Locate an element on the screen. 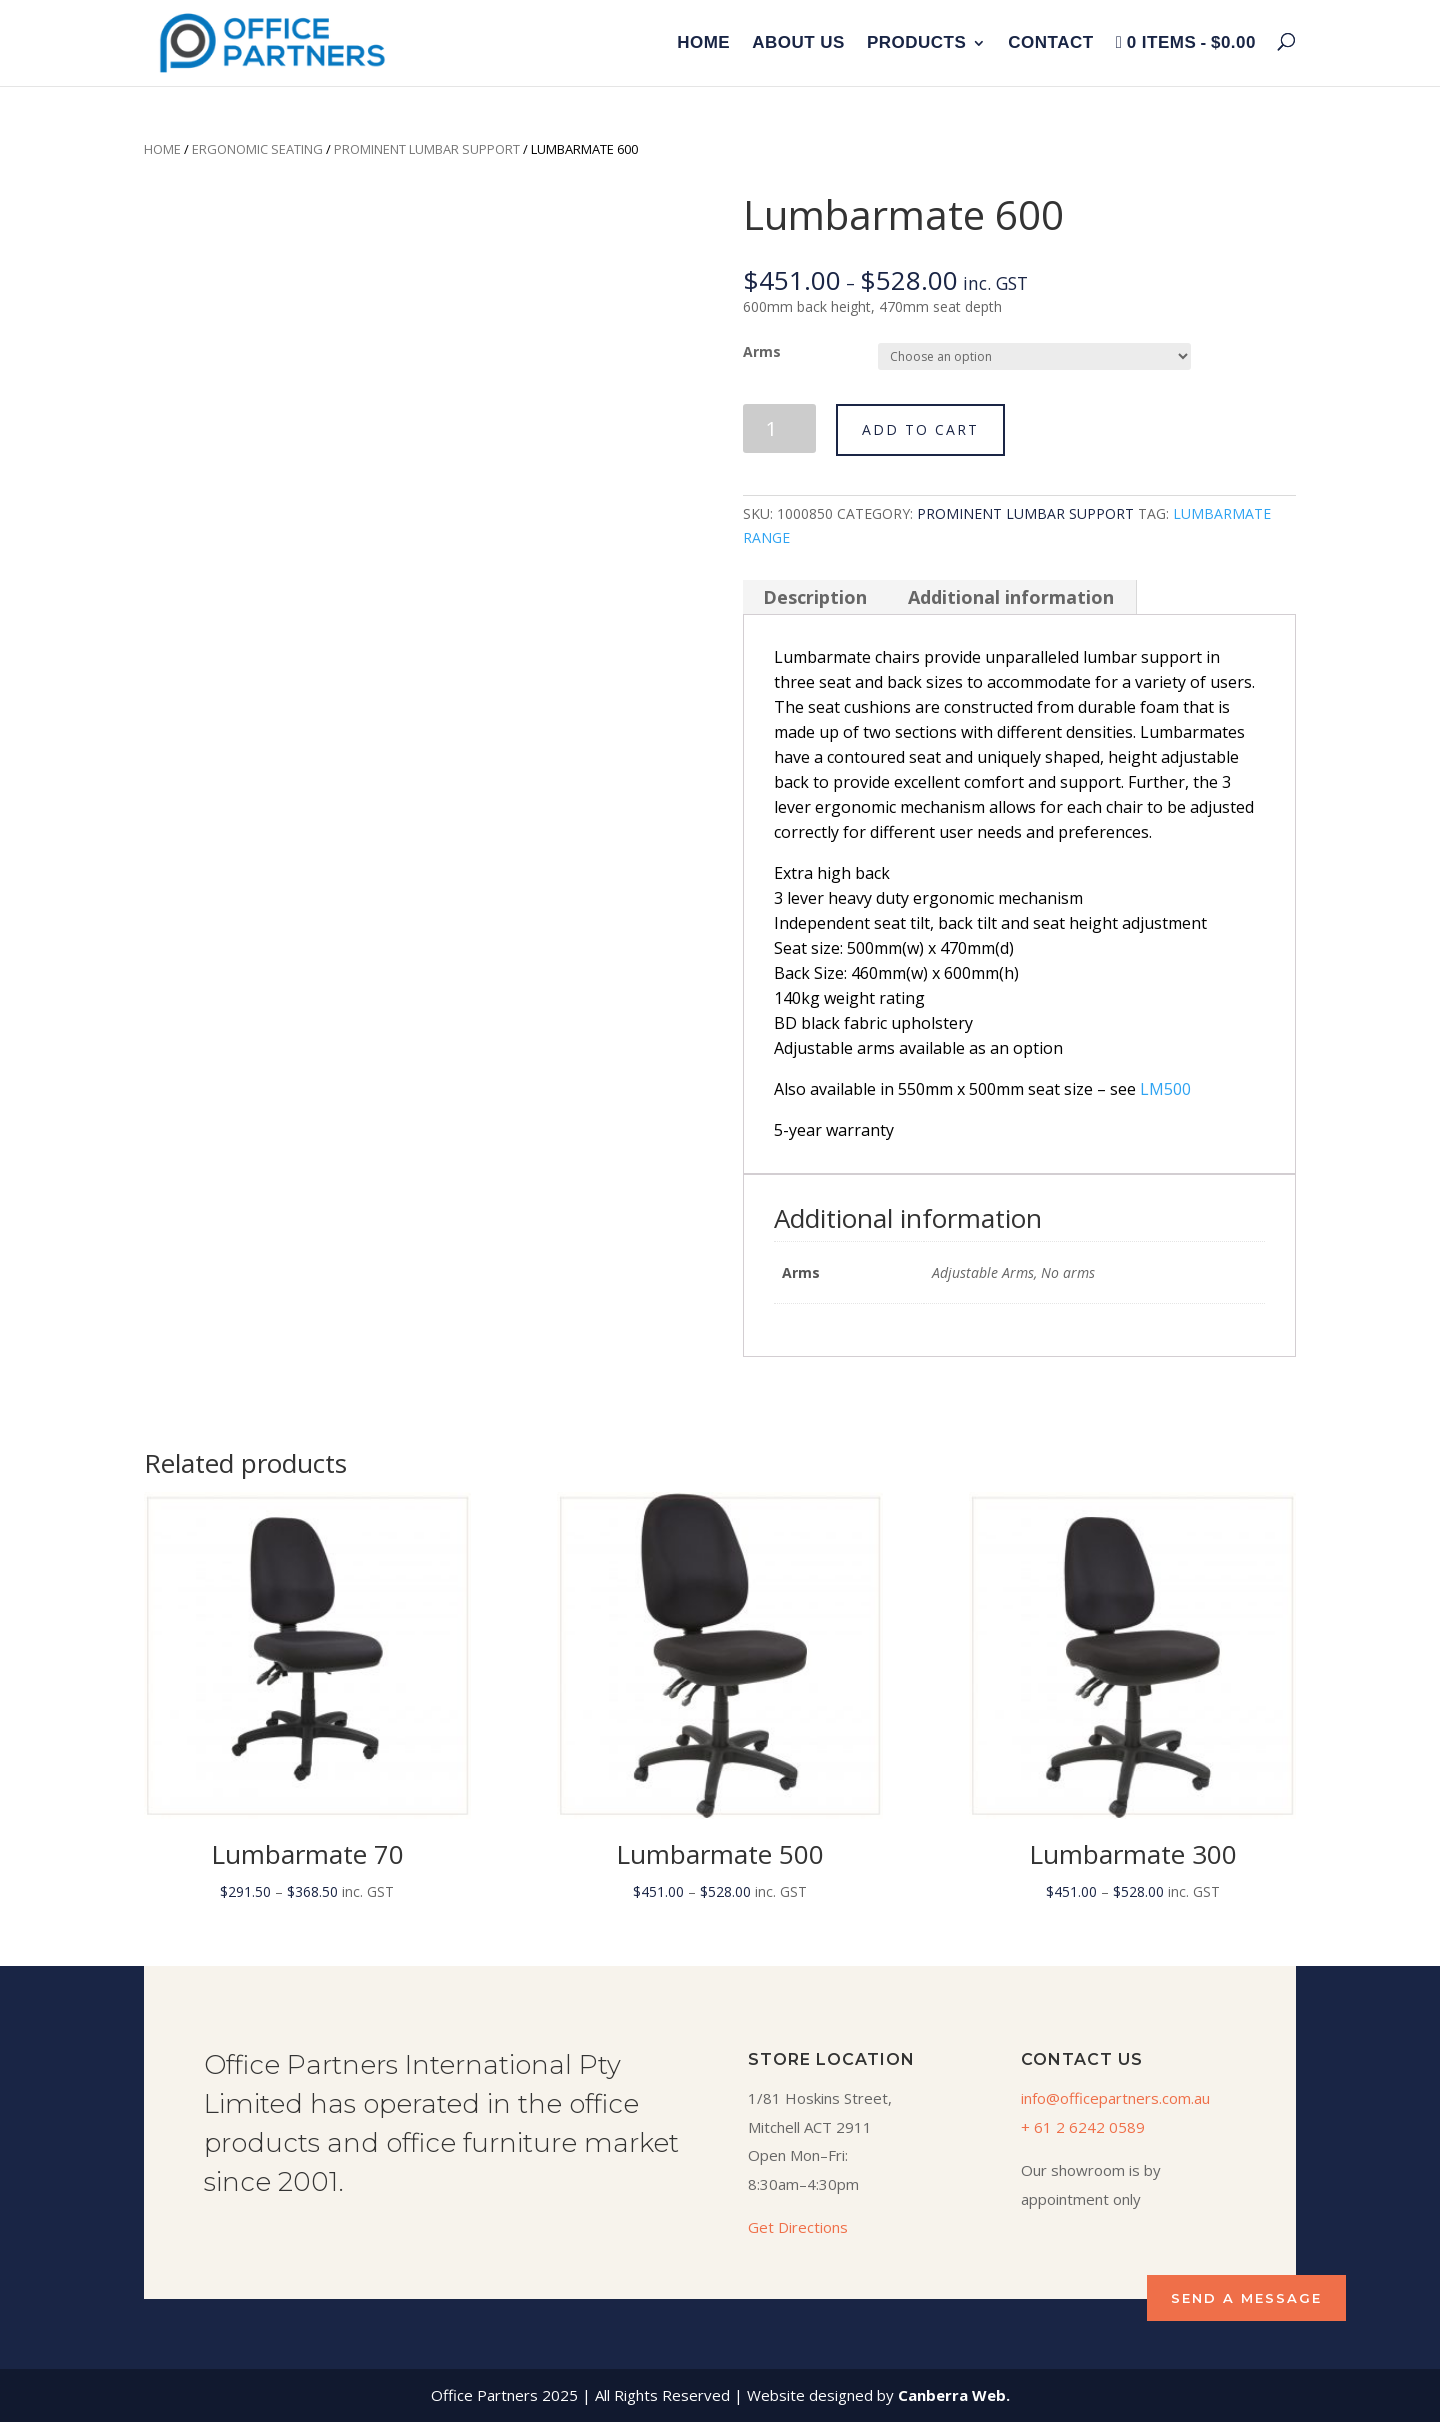 The width and height of the screenshot is (1440, 2422). About Us is located at coordinates (798, 44).